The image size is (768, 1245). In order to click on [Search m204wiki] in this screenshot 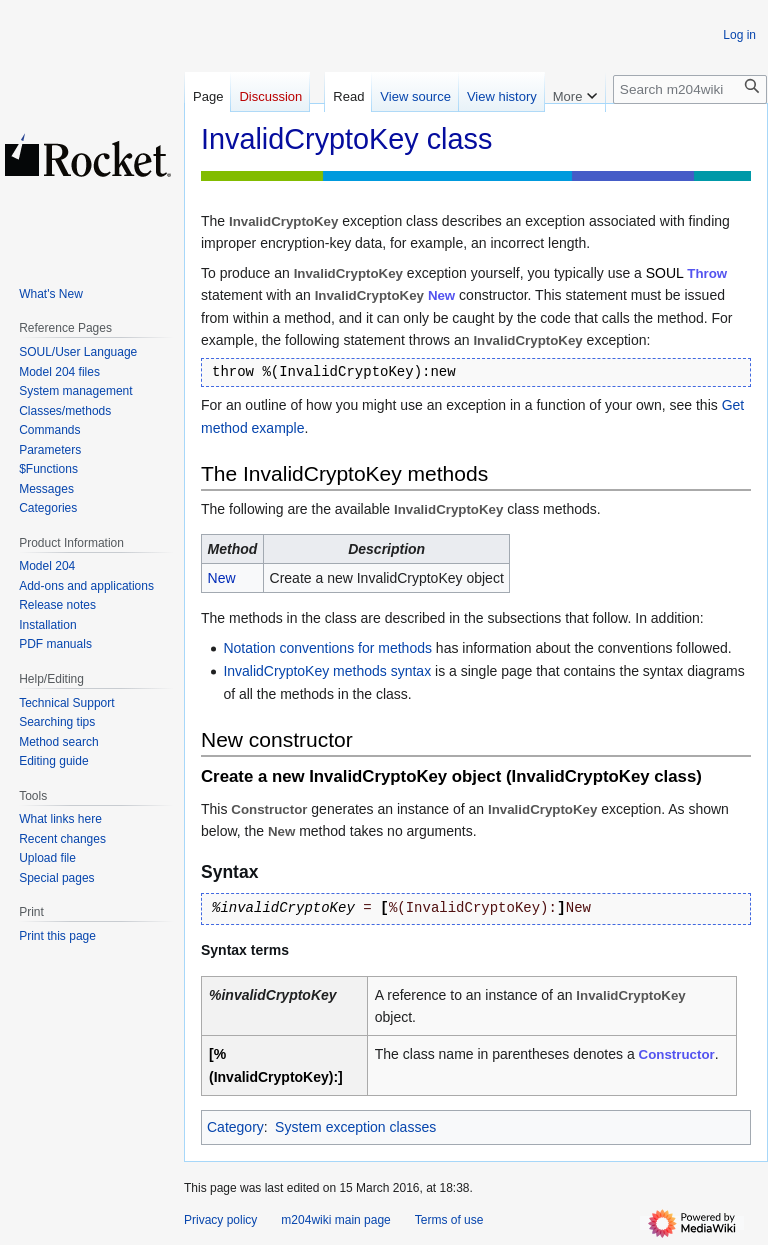, I will do `click(690, 89)`.